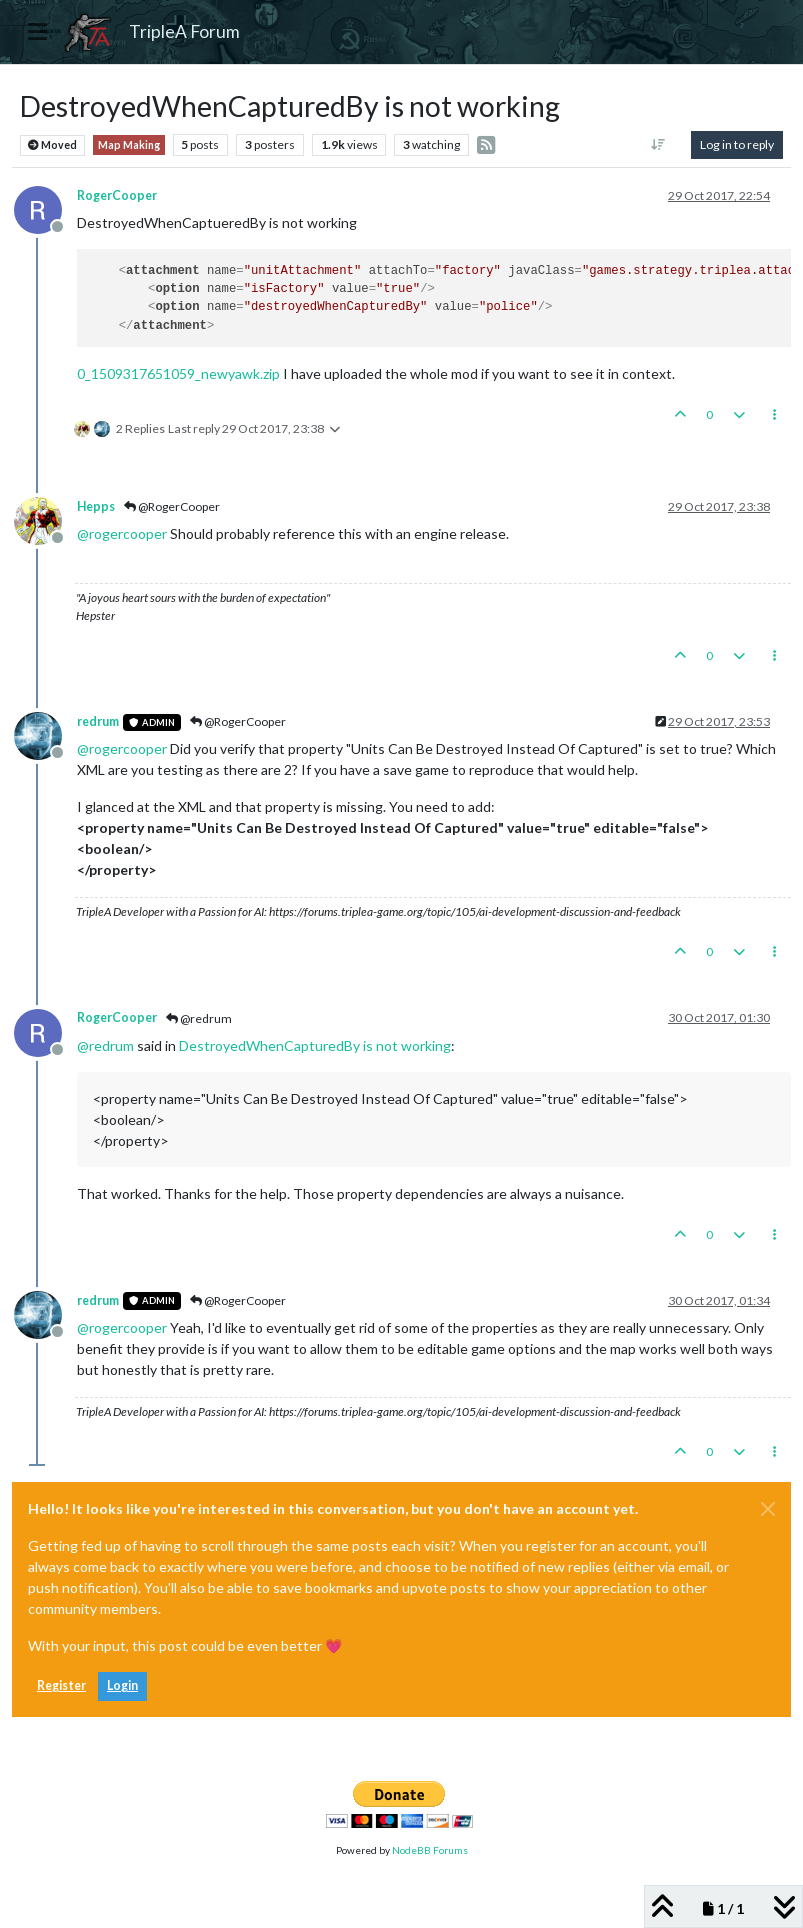 The width and height of the screenshot is (803, 1928). I want to click on Login, so click(122, 1685).